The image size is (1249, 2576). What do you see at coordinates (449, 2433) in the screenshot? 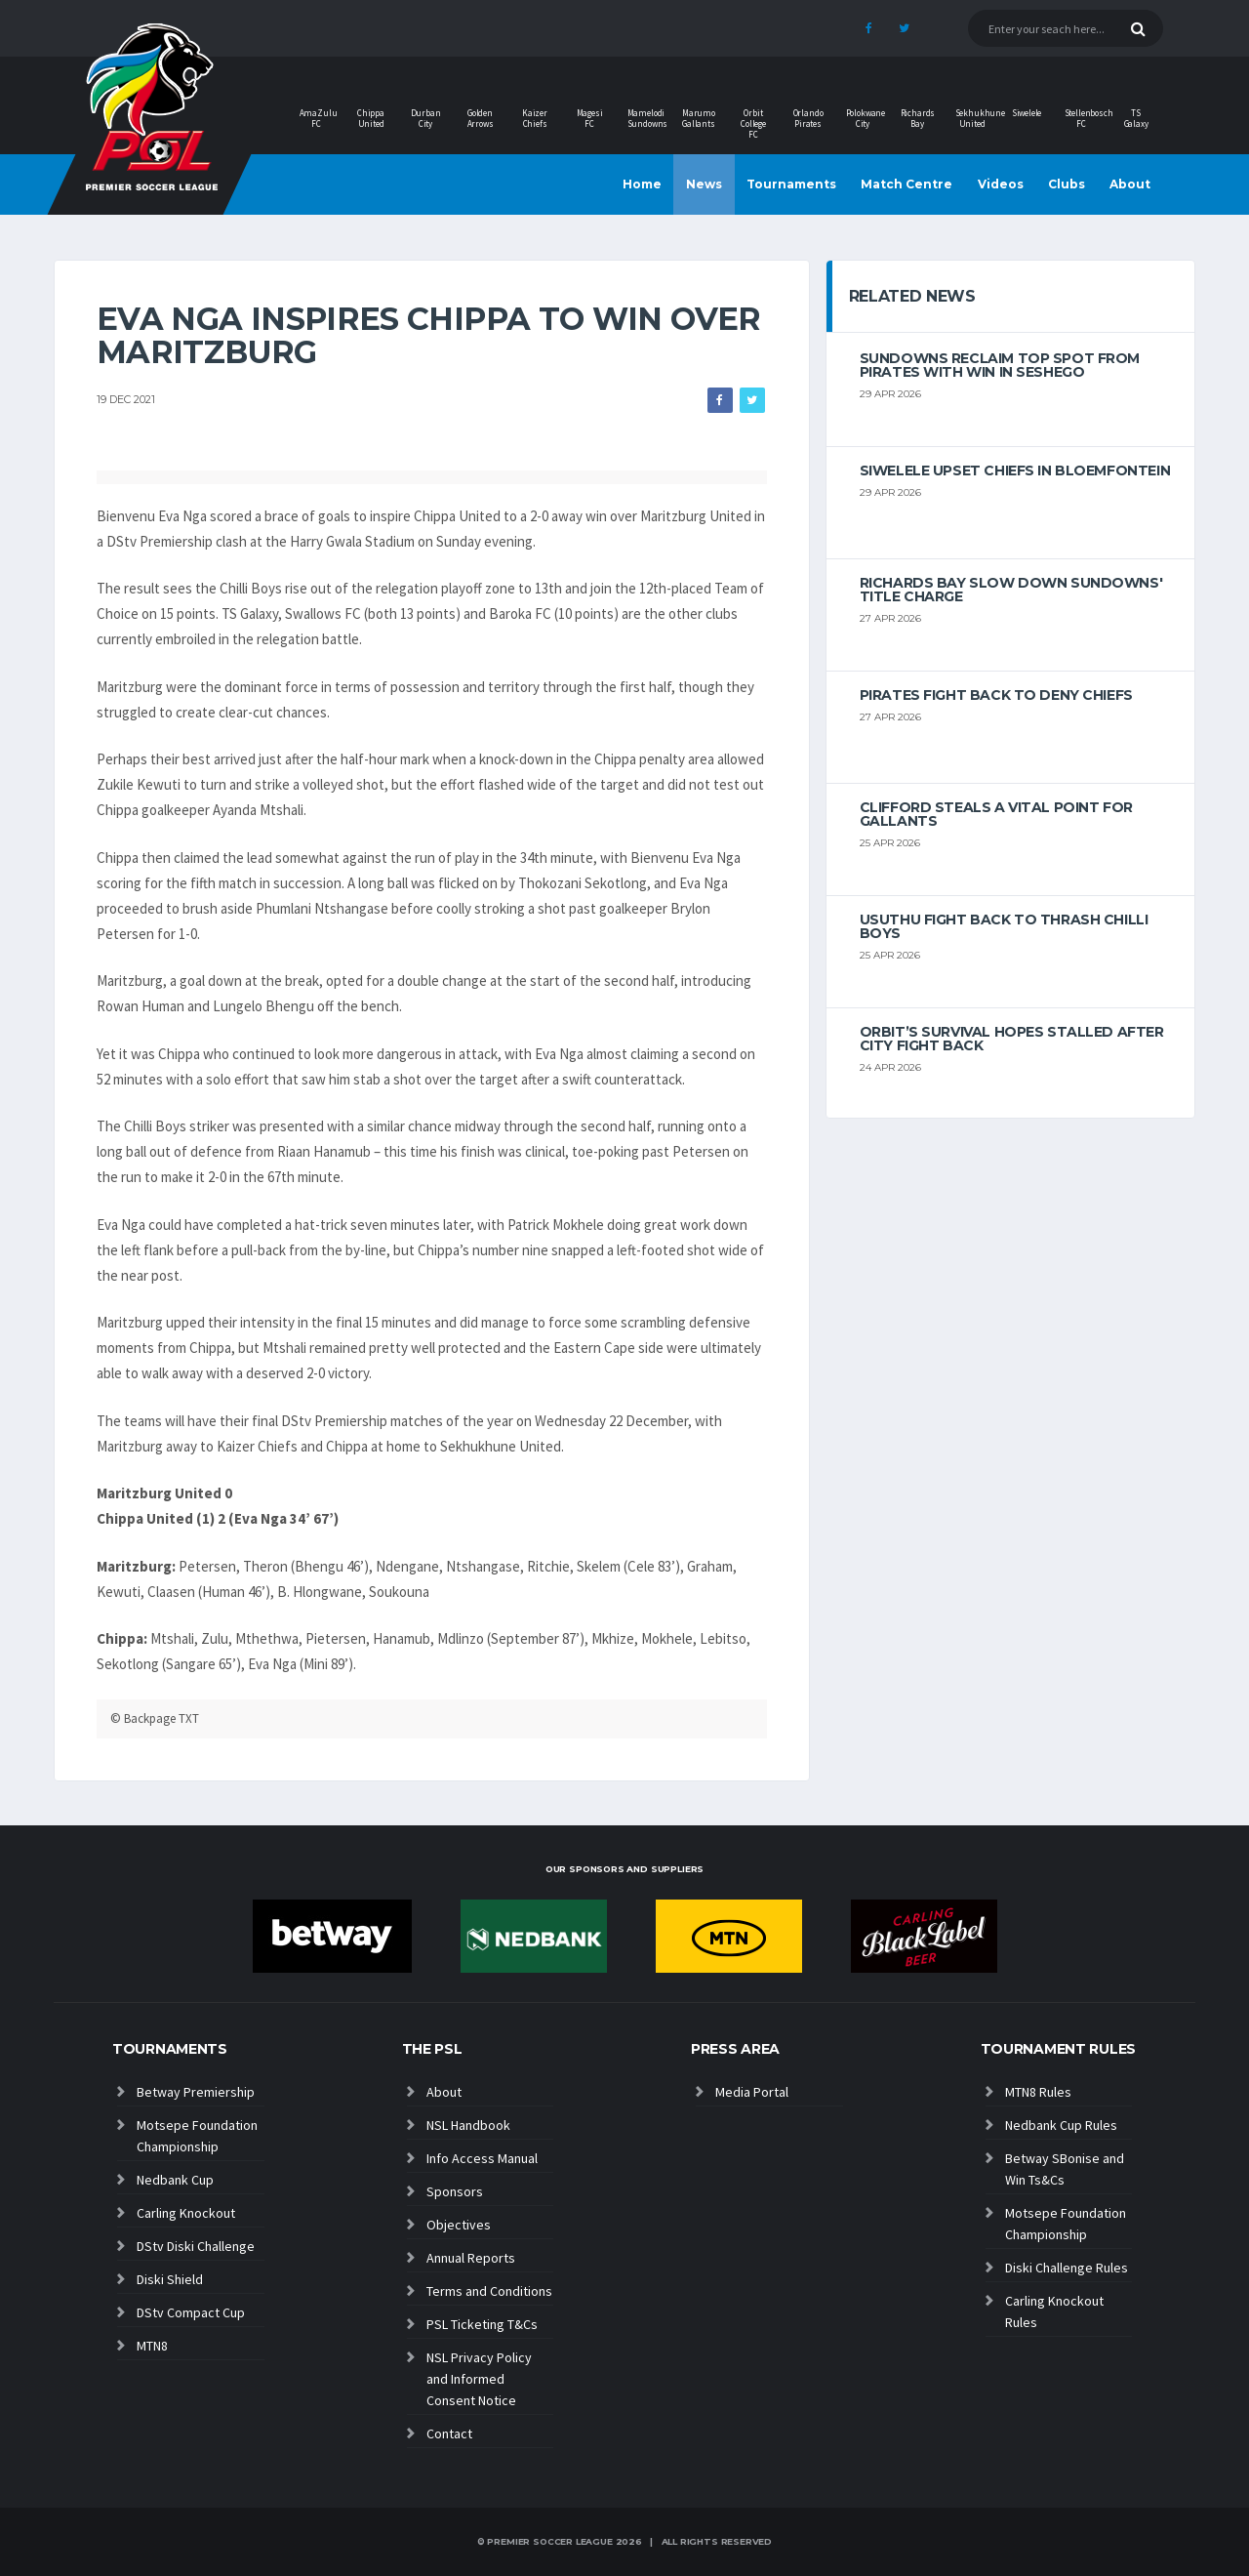
I see `Contact` at bounding box center [449, 2433].